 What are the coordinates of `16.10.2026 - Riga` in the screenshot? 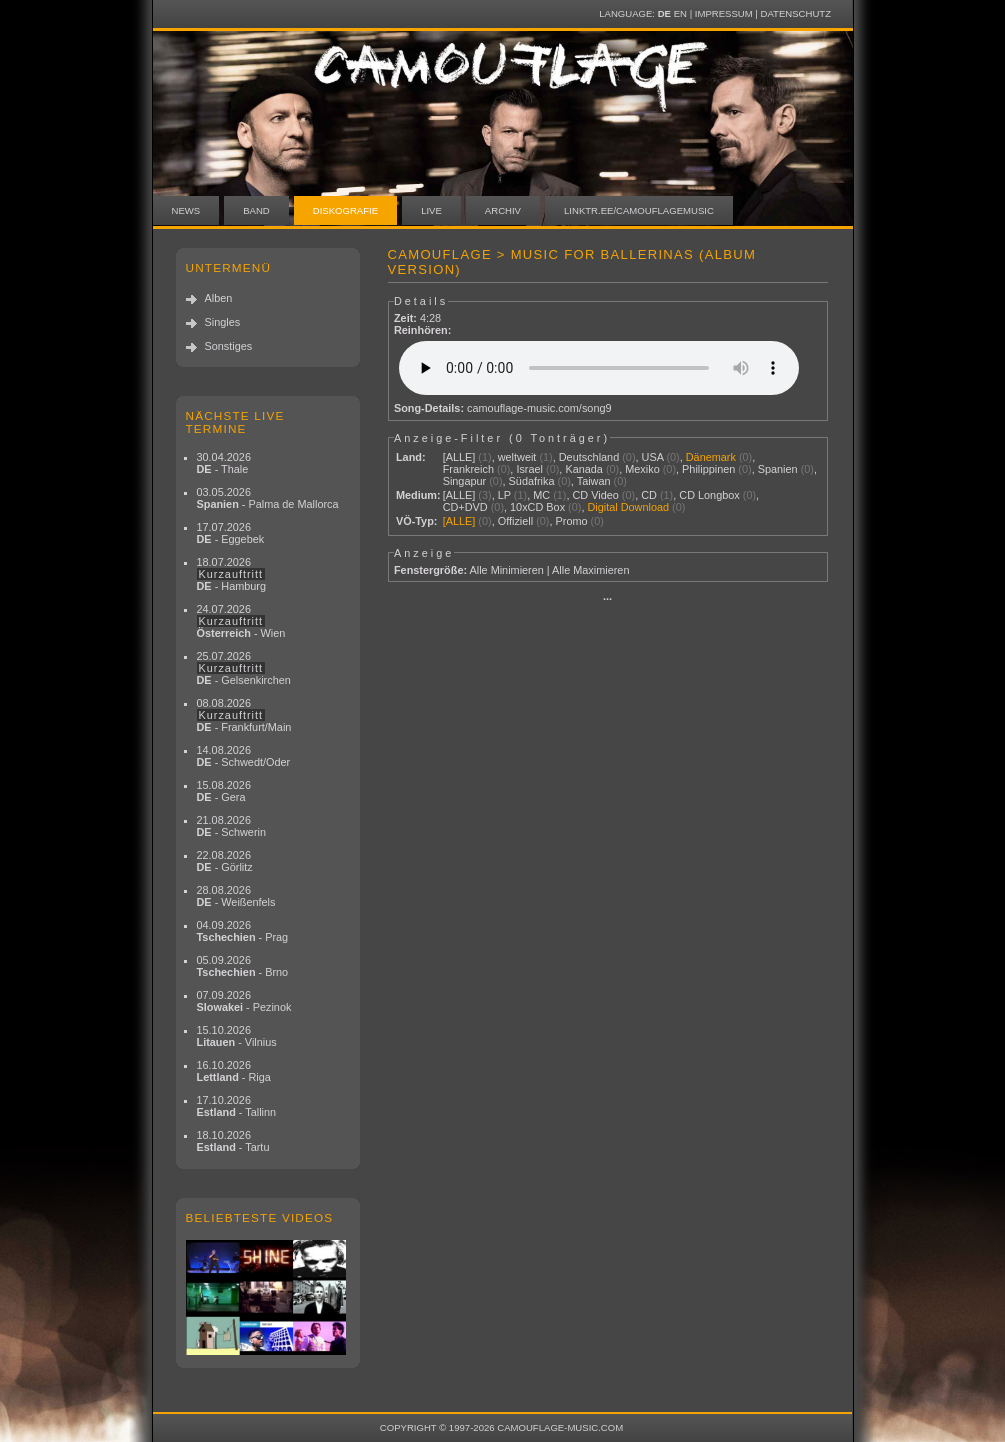 It's located at (234, 1071).